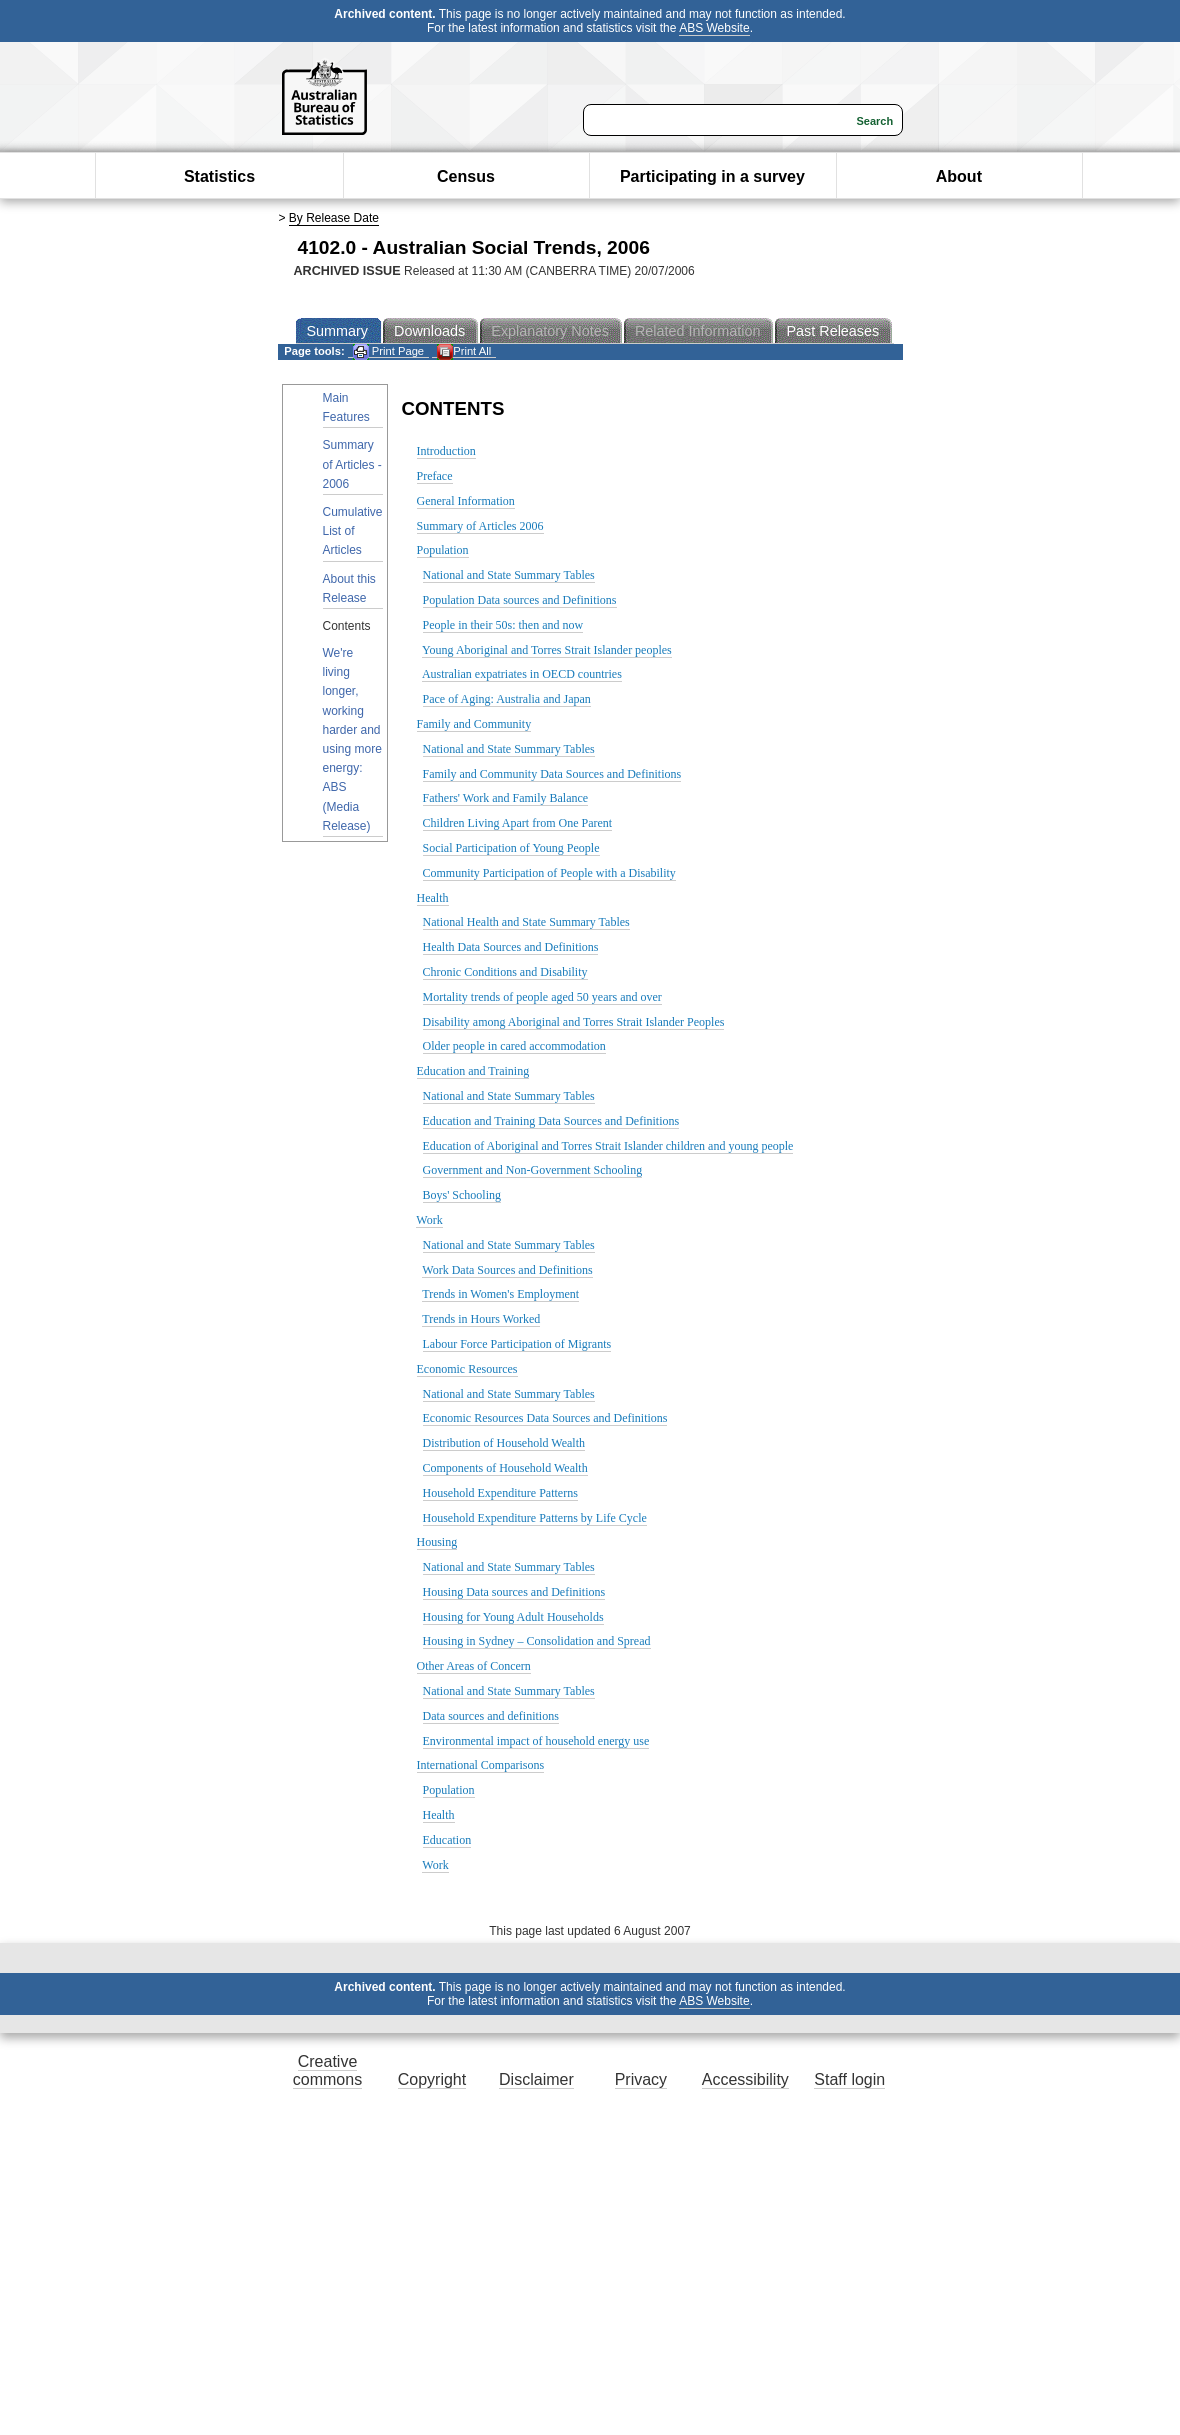 Image resolution: width=1180 pixels, height=2435 pixels. What do you see at coordinates (500, 1493) in the screenshot?
I see `Household Expenditure Patterns` at bounding box center [500, 1493].